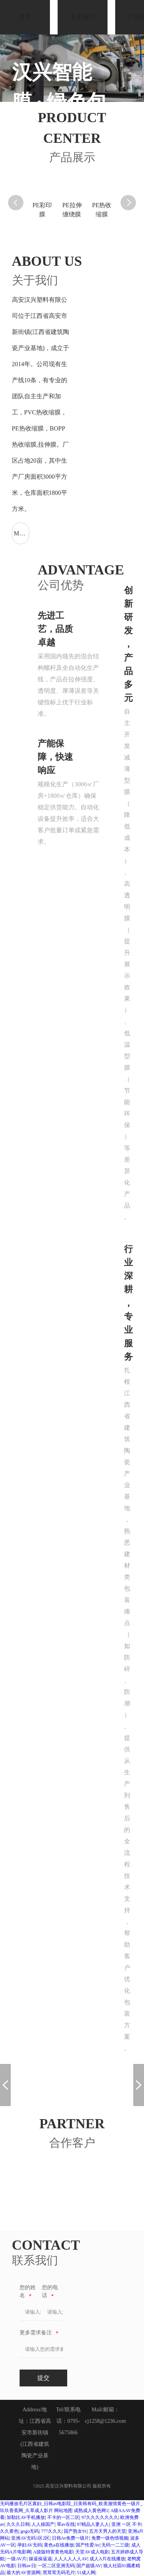  Describe the element at coordinates (99, 2517) in the screenshot. I see `97久久久久久久久` at that location.